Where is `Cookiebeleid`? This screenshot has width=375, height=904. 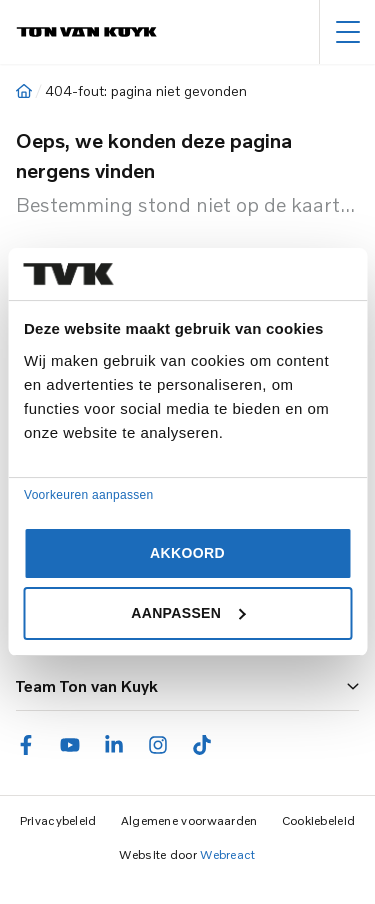 Cookiebeleid is located at coordinates (319, 820).